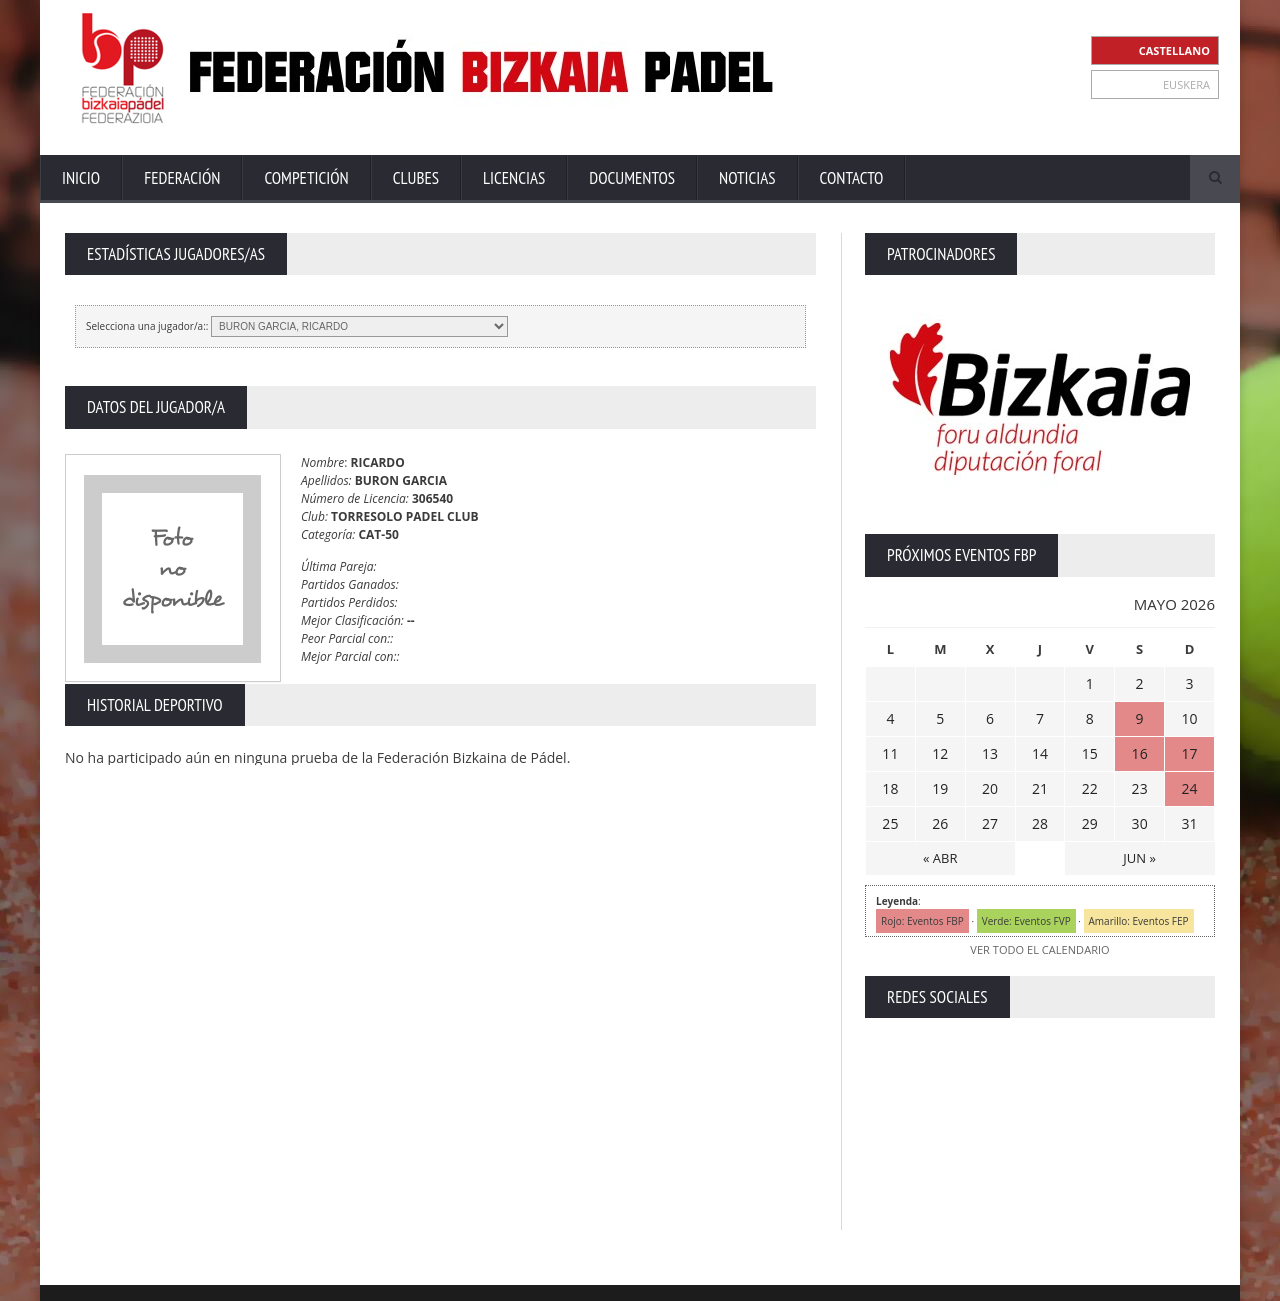  I want to click on 27, so click(990, 823).